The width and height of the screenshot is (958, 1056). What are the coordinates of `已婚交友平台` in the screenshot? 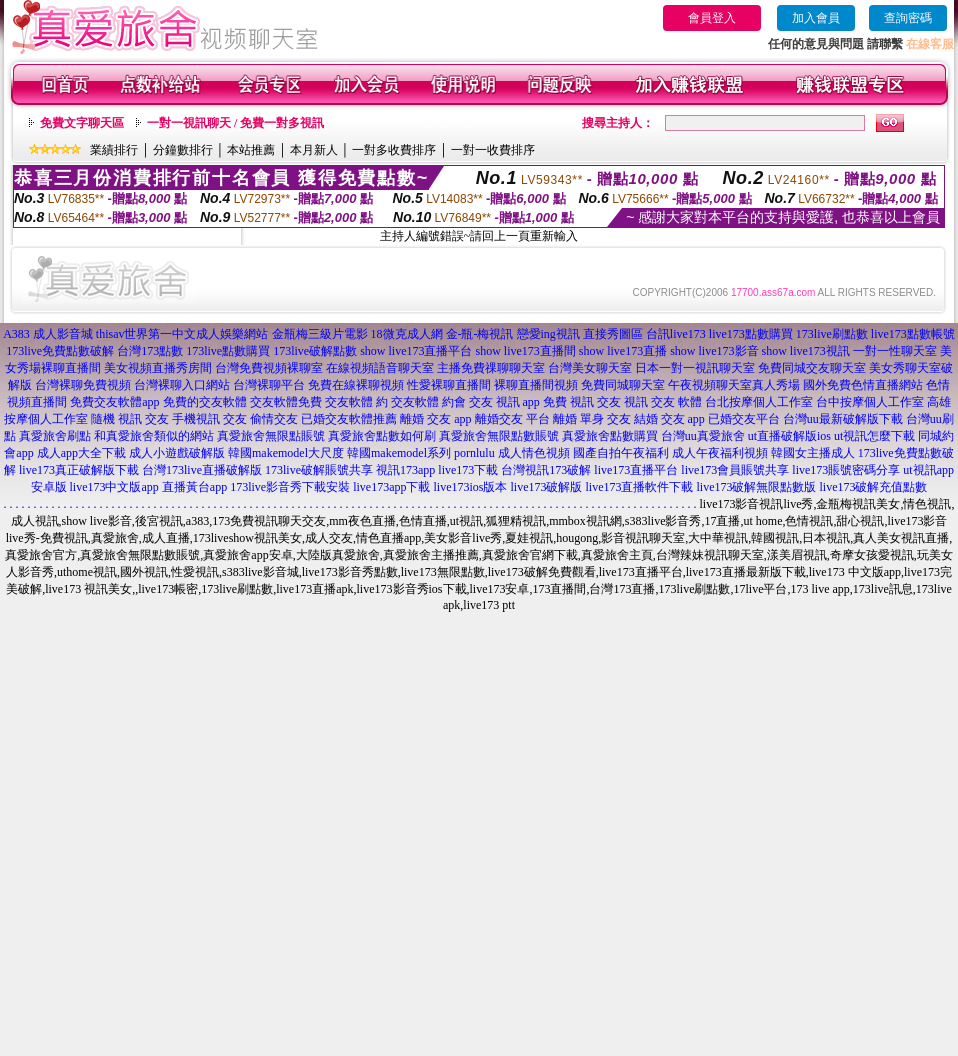 It's located at (744, 419).